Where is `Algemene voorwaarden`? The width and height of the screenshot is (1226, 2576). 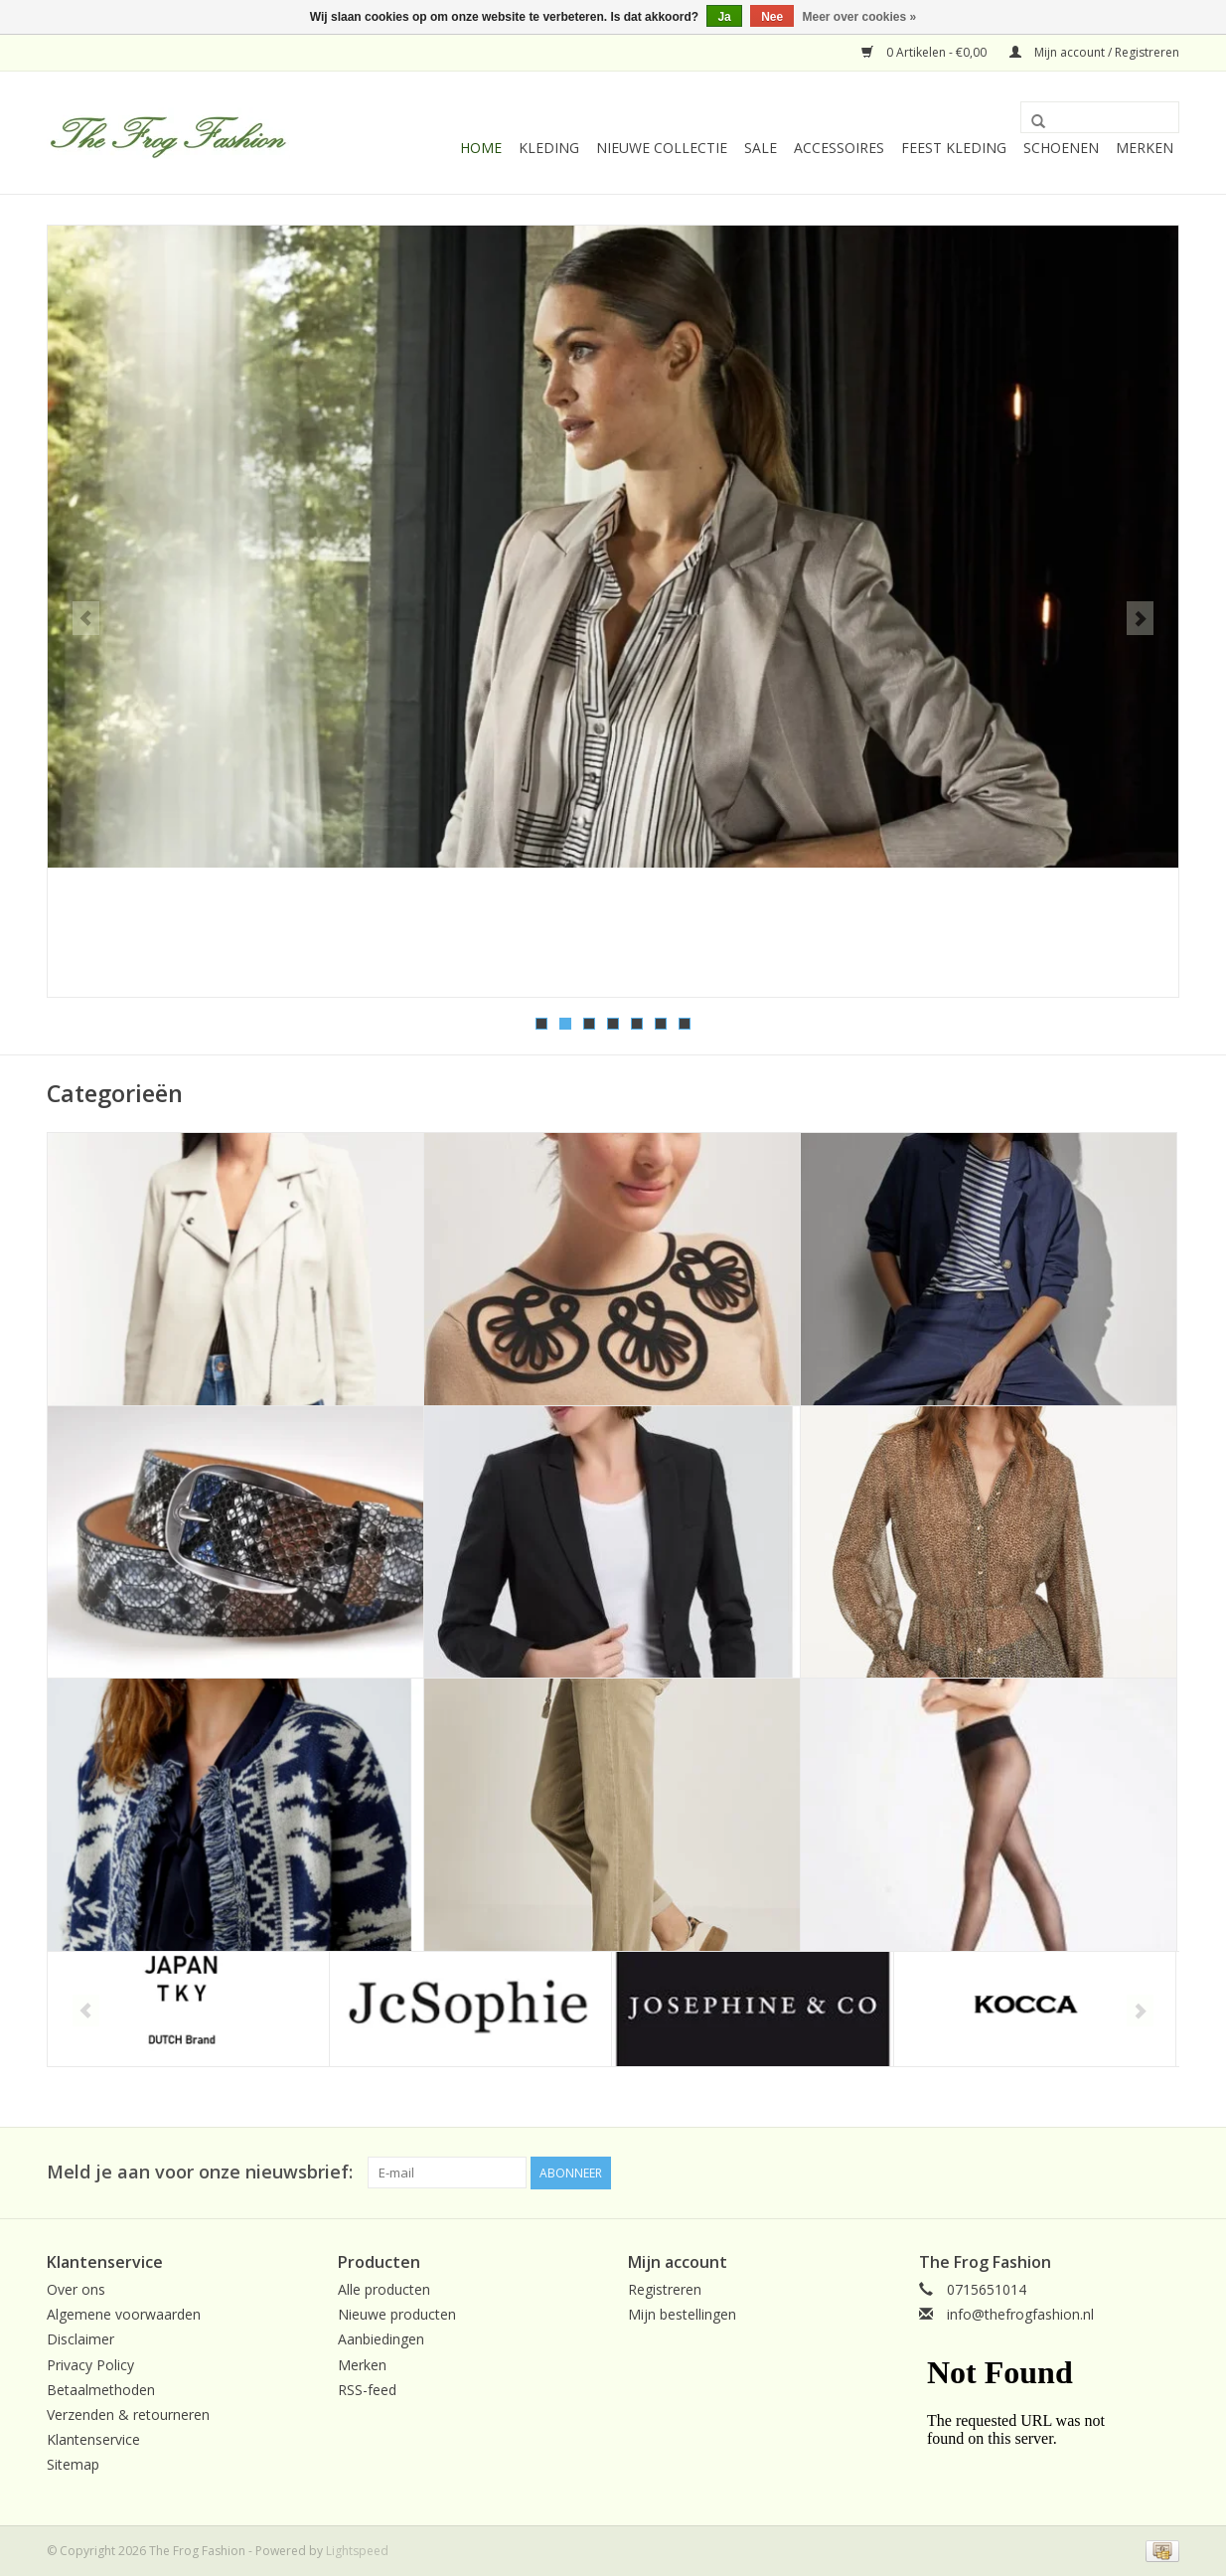 Algemene voorwaarden is located at coordinates (124, 2313).